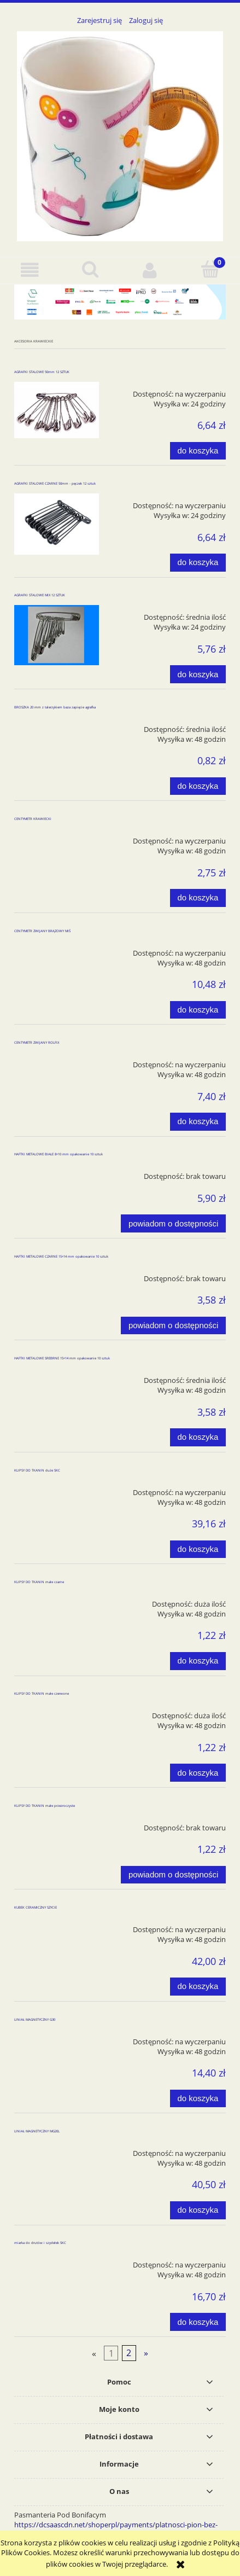 The height and width of the screenshot is (2576, 240). Describe the element at coordinates (58, 1154) in the screenshot. I see `HAFTKI METALOWE BIAŁE 8+10 mm opakowanie 10 sztuk` at that location.